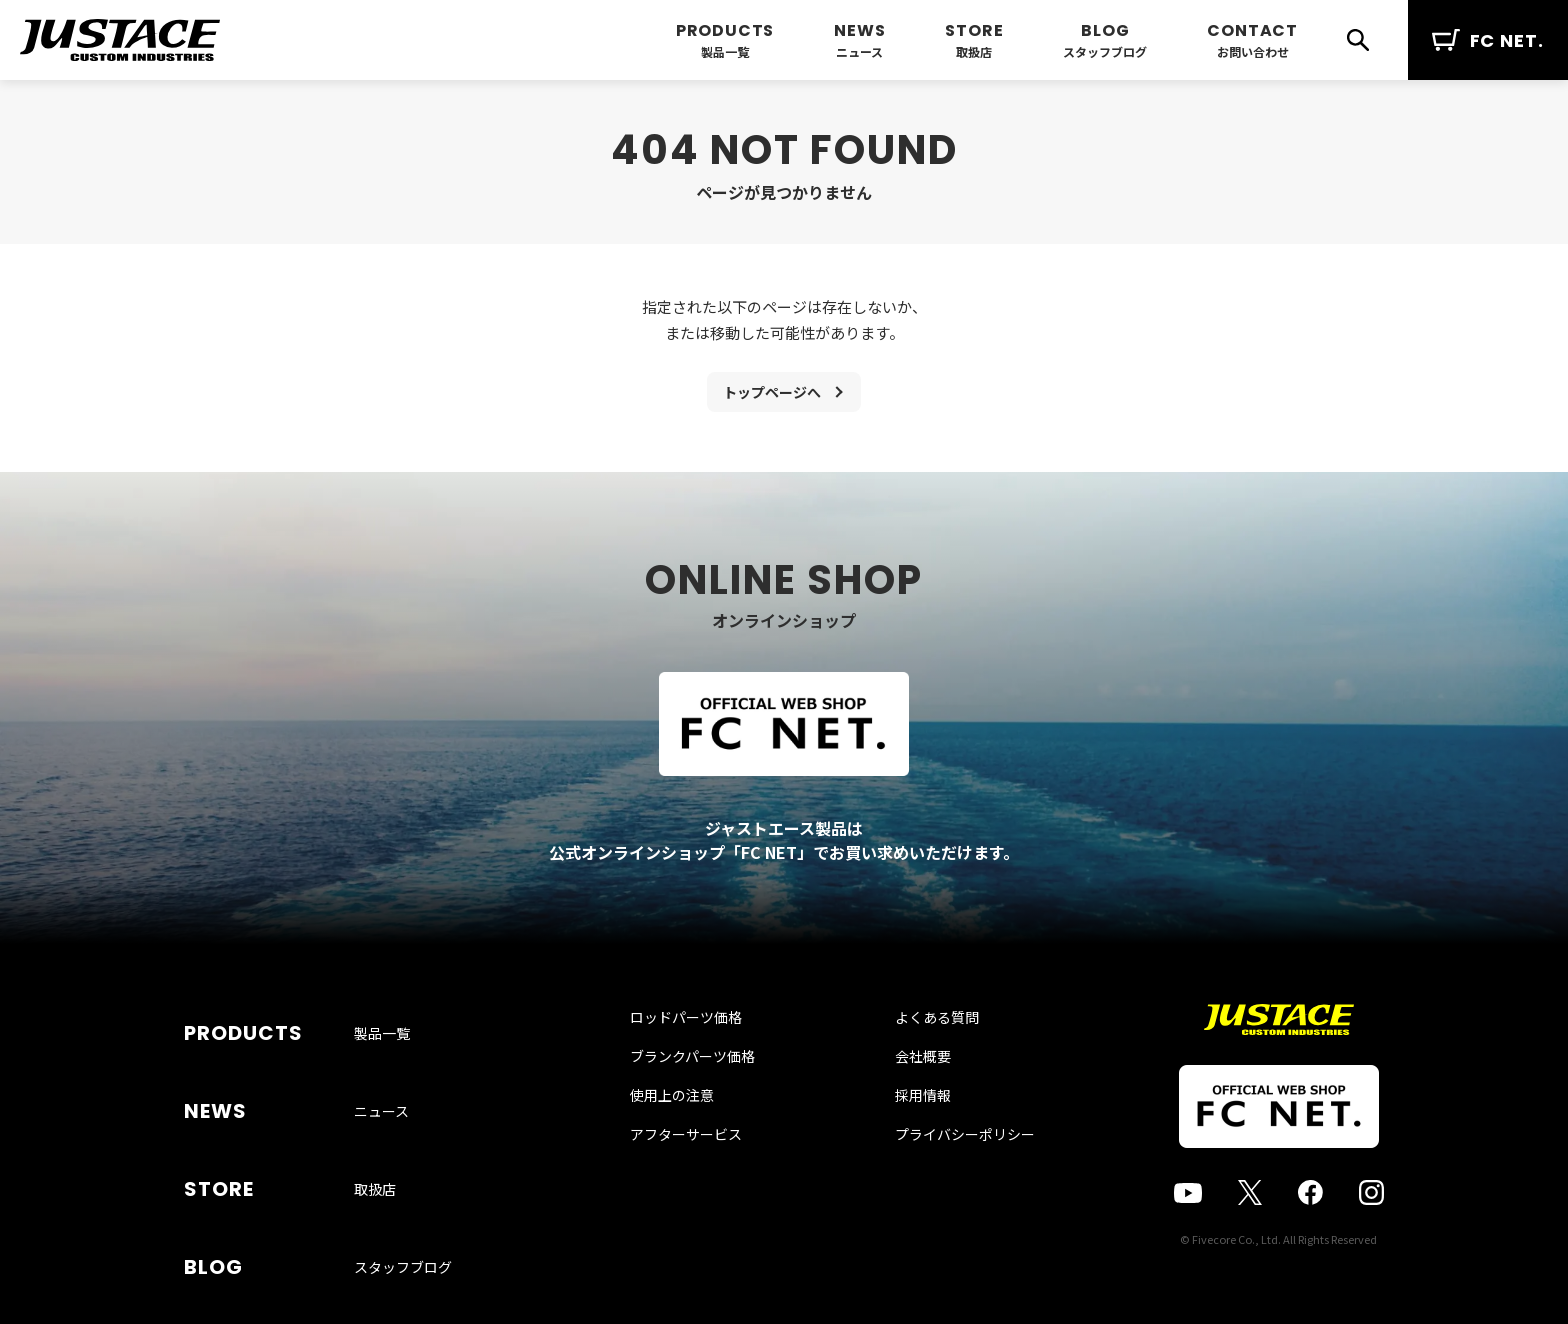 The height and width of the screenshot is (1324, 1568). What do you see at coordinates (903, 1145) in the screenshot?
I see `採用情報` at bounding box center [903, 1145].